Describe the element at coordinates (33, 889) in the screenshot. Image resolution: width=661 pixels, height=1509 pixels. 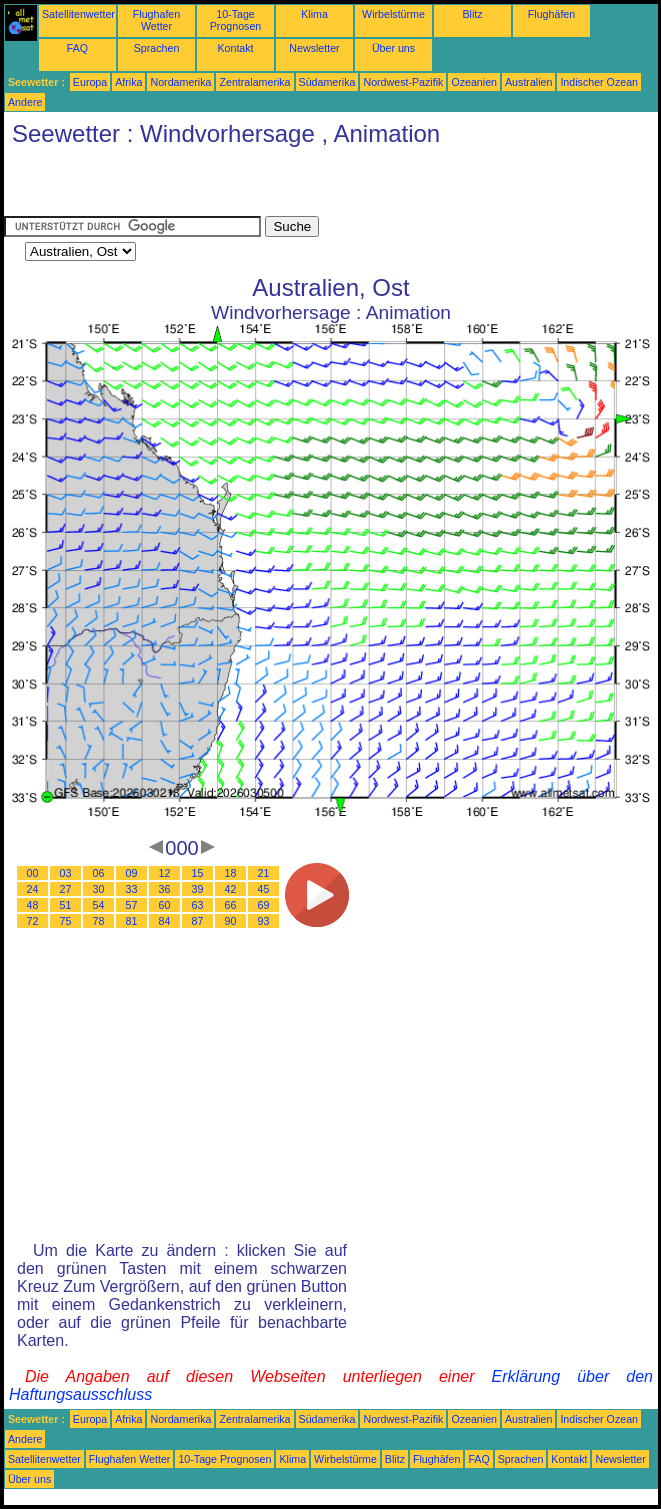
I see `24` at that location.